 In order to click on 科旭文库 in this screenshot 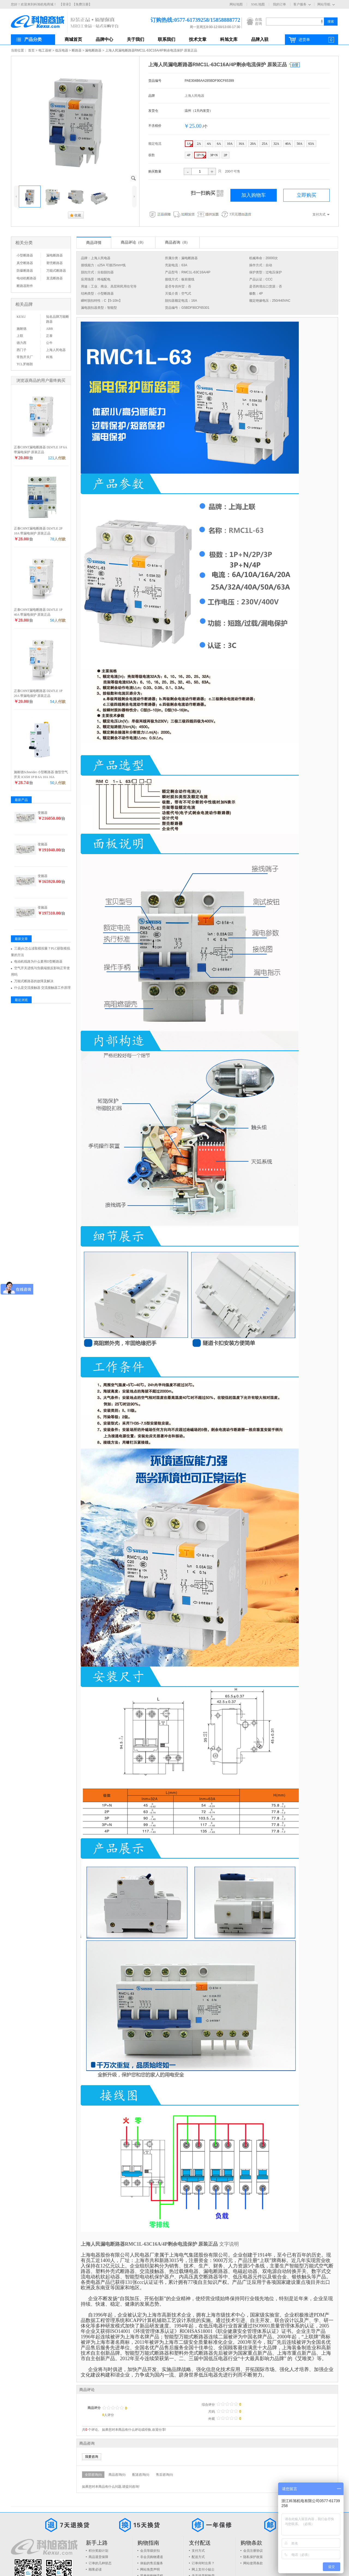, I will do `click(228, 39)`.